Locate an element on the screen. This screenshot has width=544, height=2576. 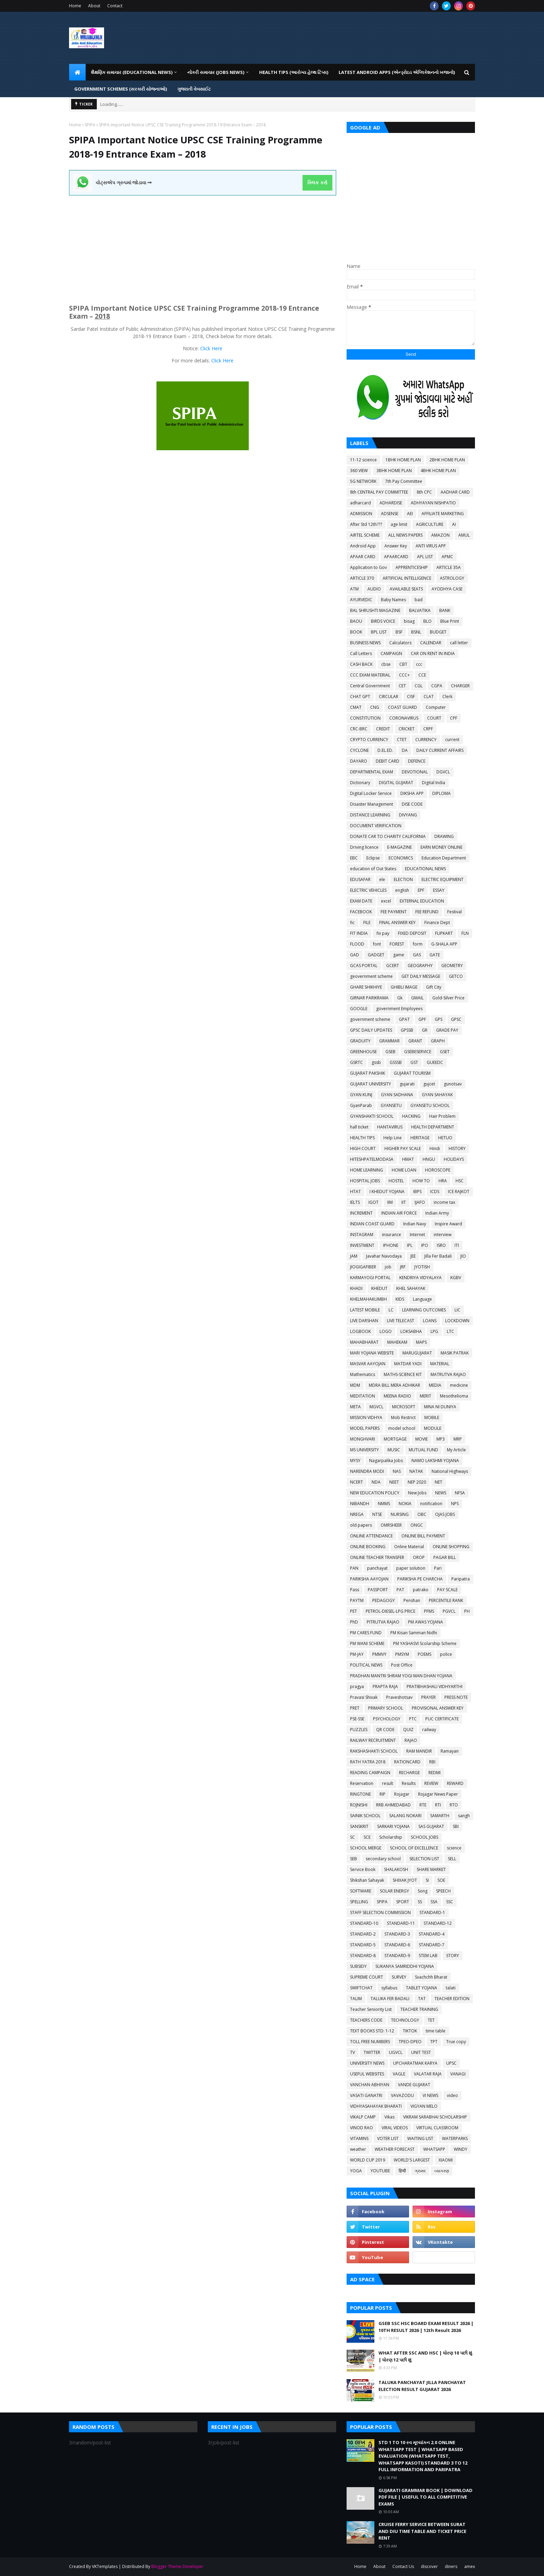
VKTemplates is located at coordinates (105, 2566).